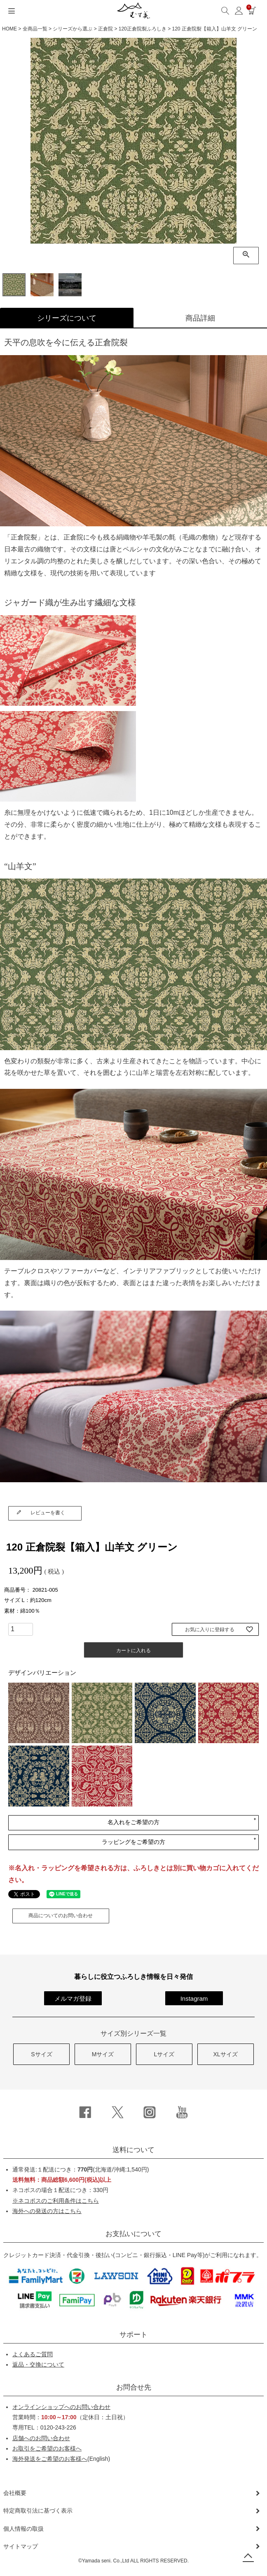  What do you see at coordinates (14, 2493) in the screenshot?
I see `会社概要` at bounding box center [14, 2493].